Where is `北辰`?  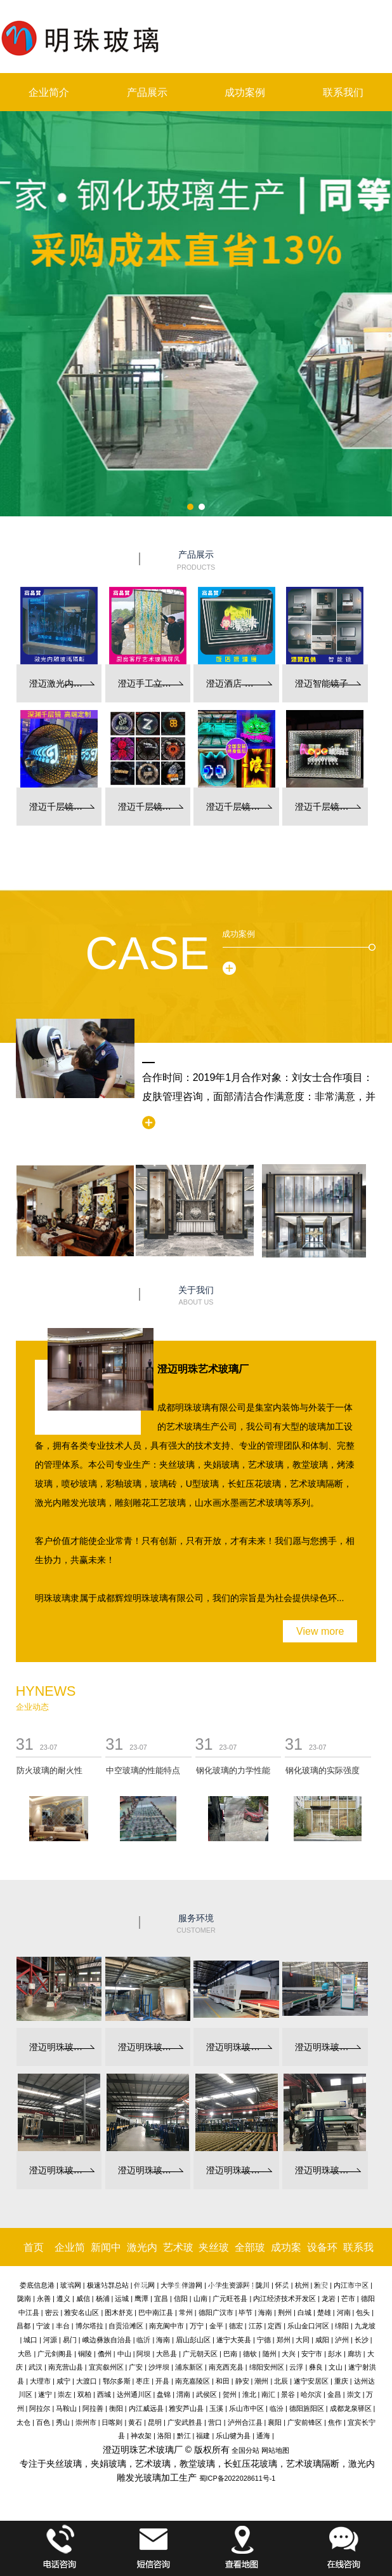
北辰 is located at coordinates (281, 2381).